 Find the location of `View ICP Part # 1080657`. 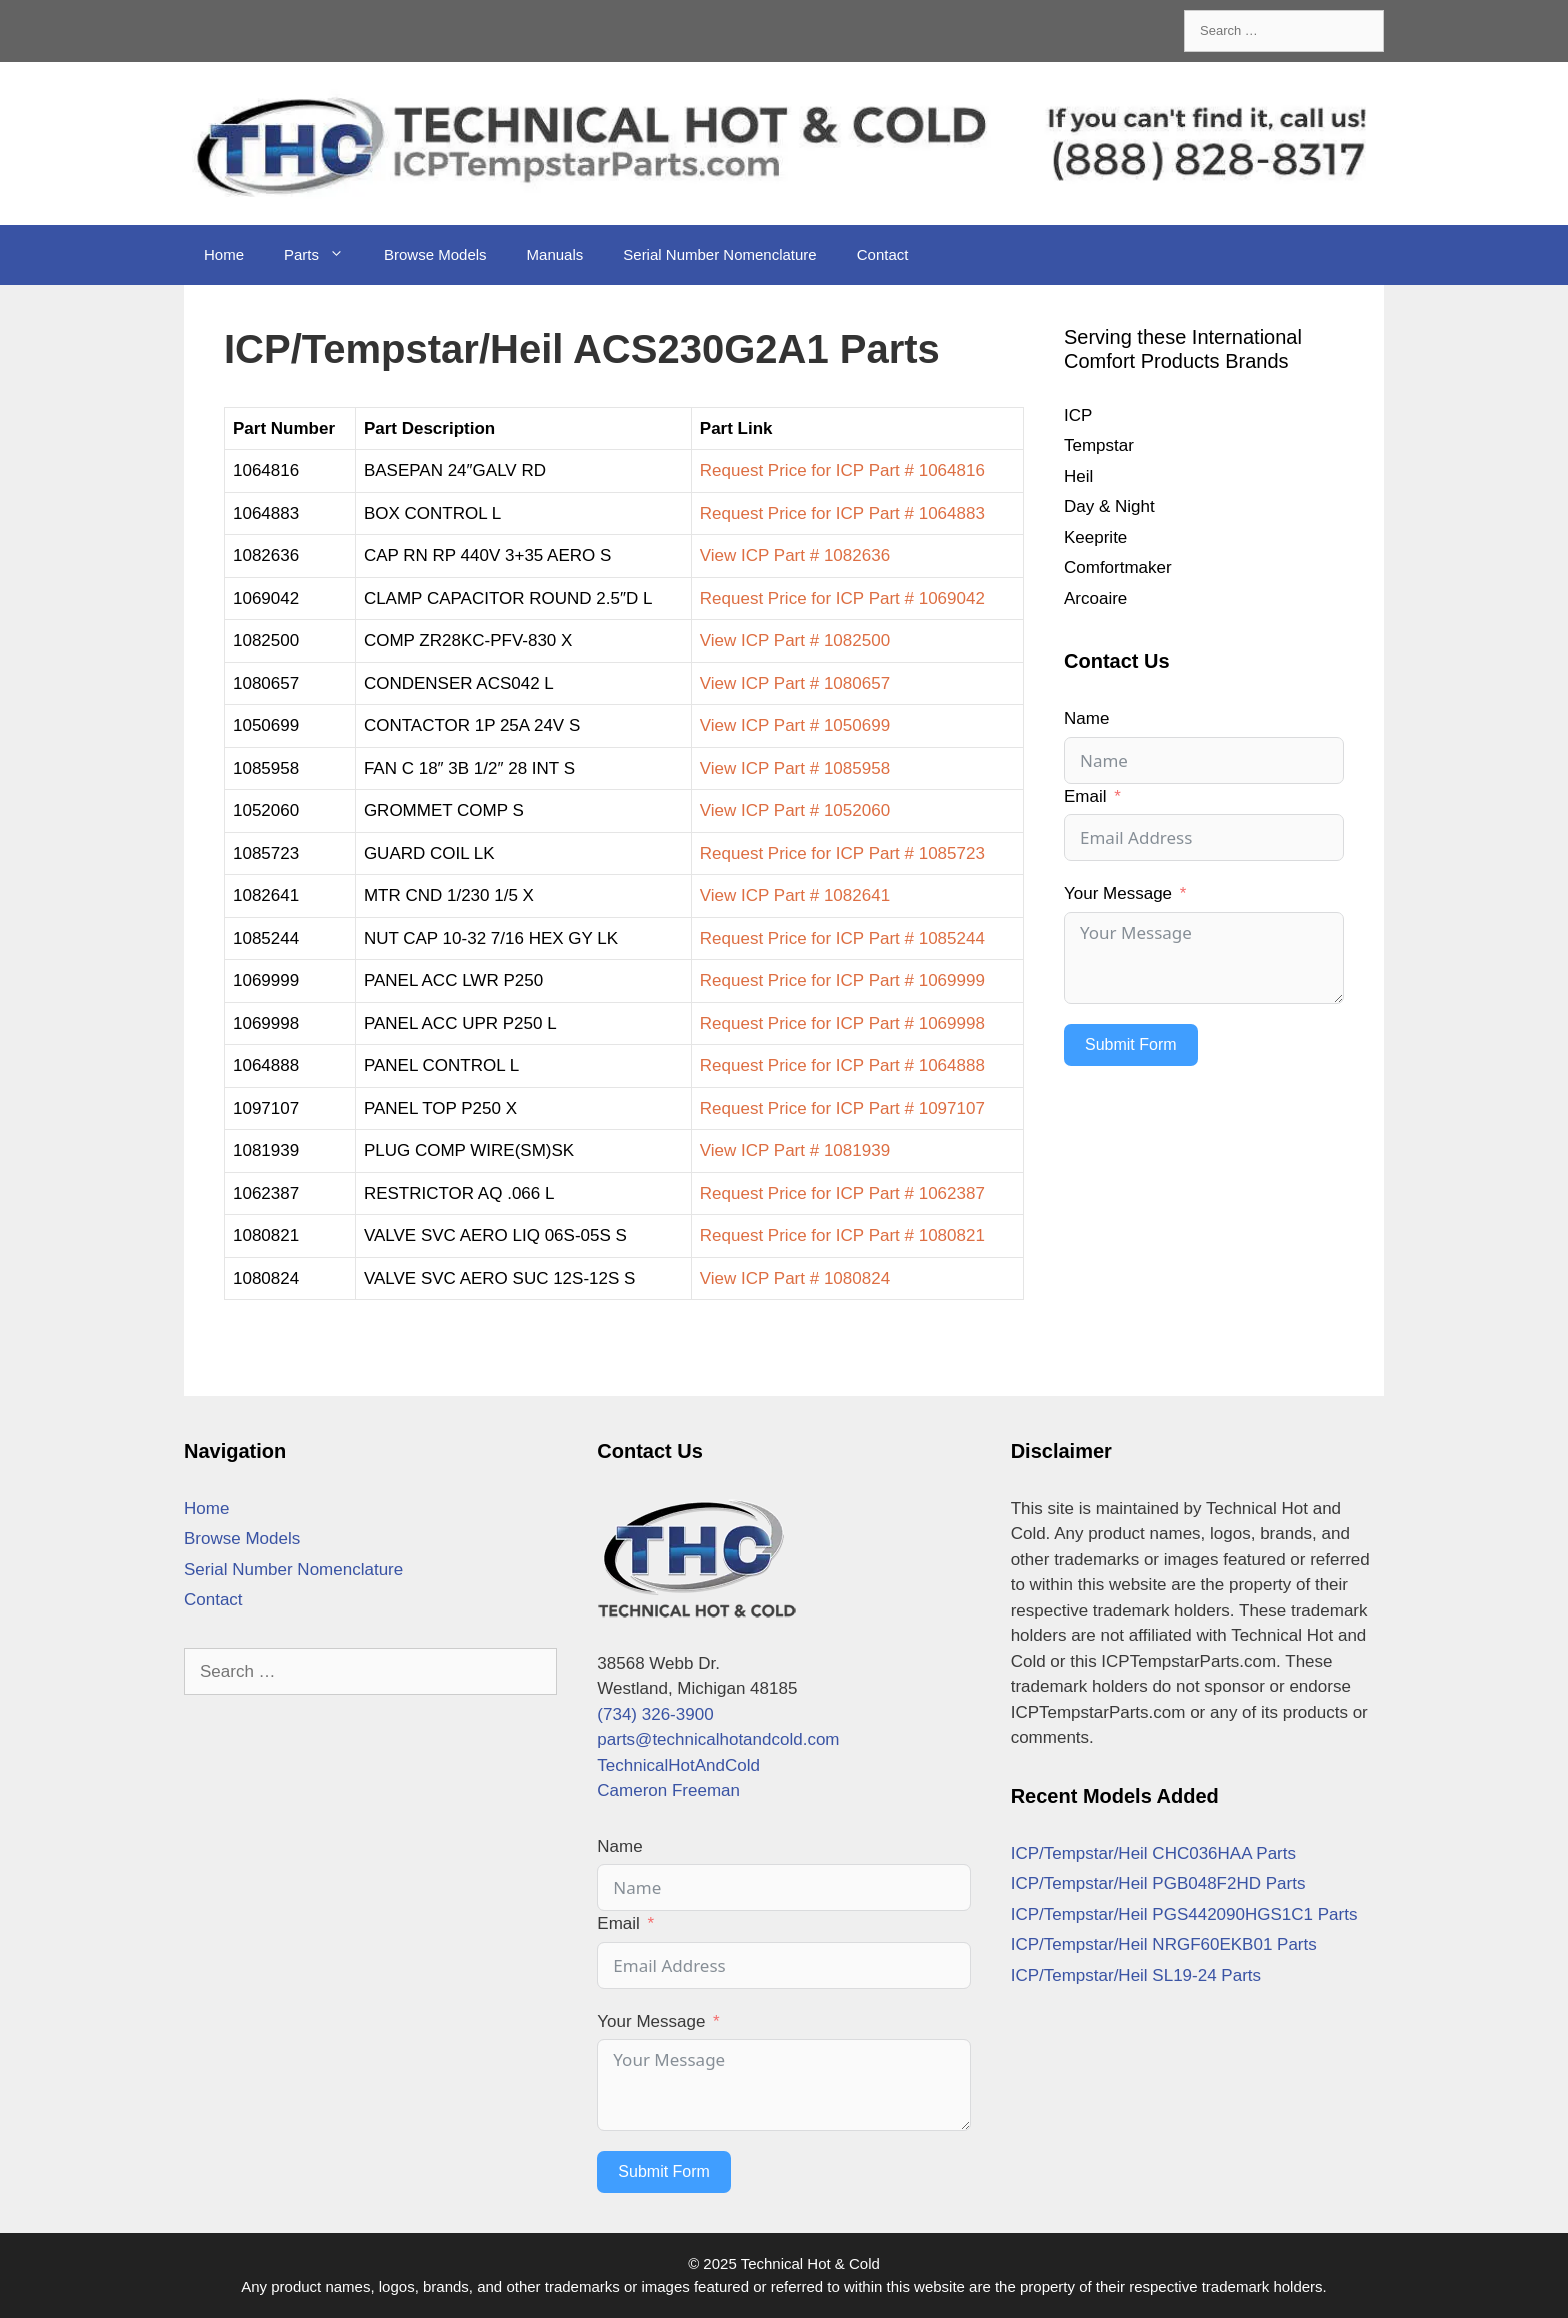

View ICP Part # 1080657 is located at coordinates (795, 683).